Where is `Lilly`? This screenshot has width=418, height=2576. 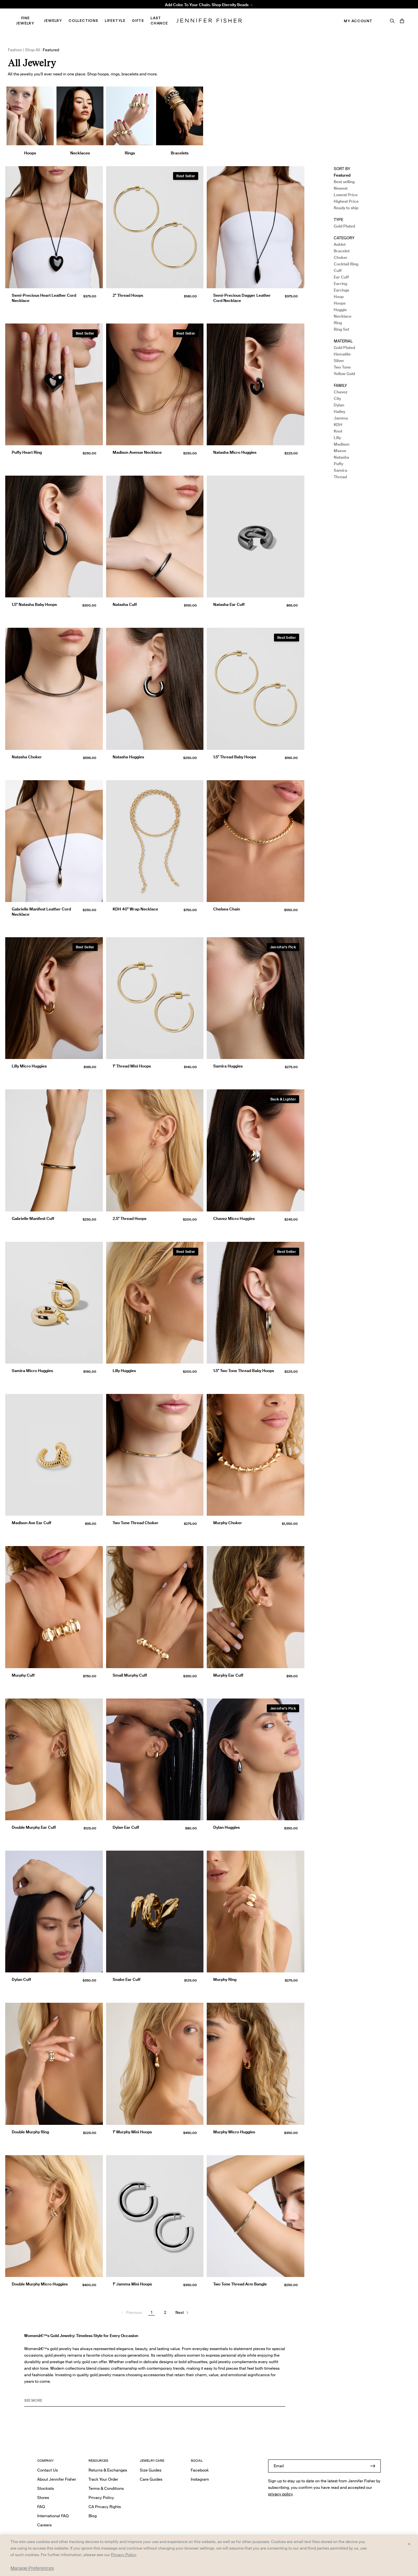 Lilly is located at coordinates (337, 437).